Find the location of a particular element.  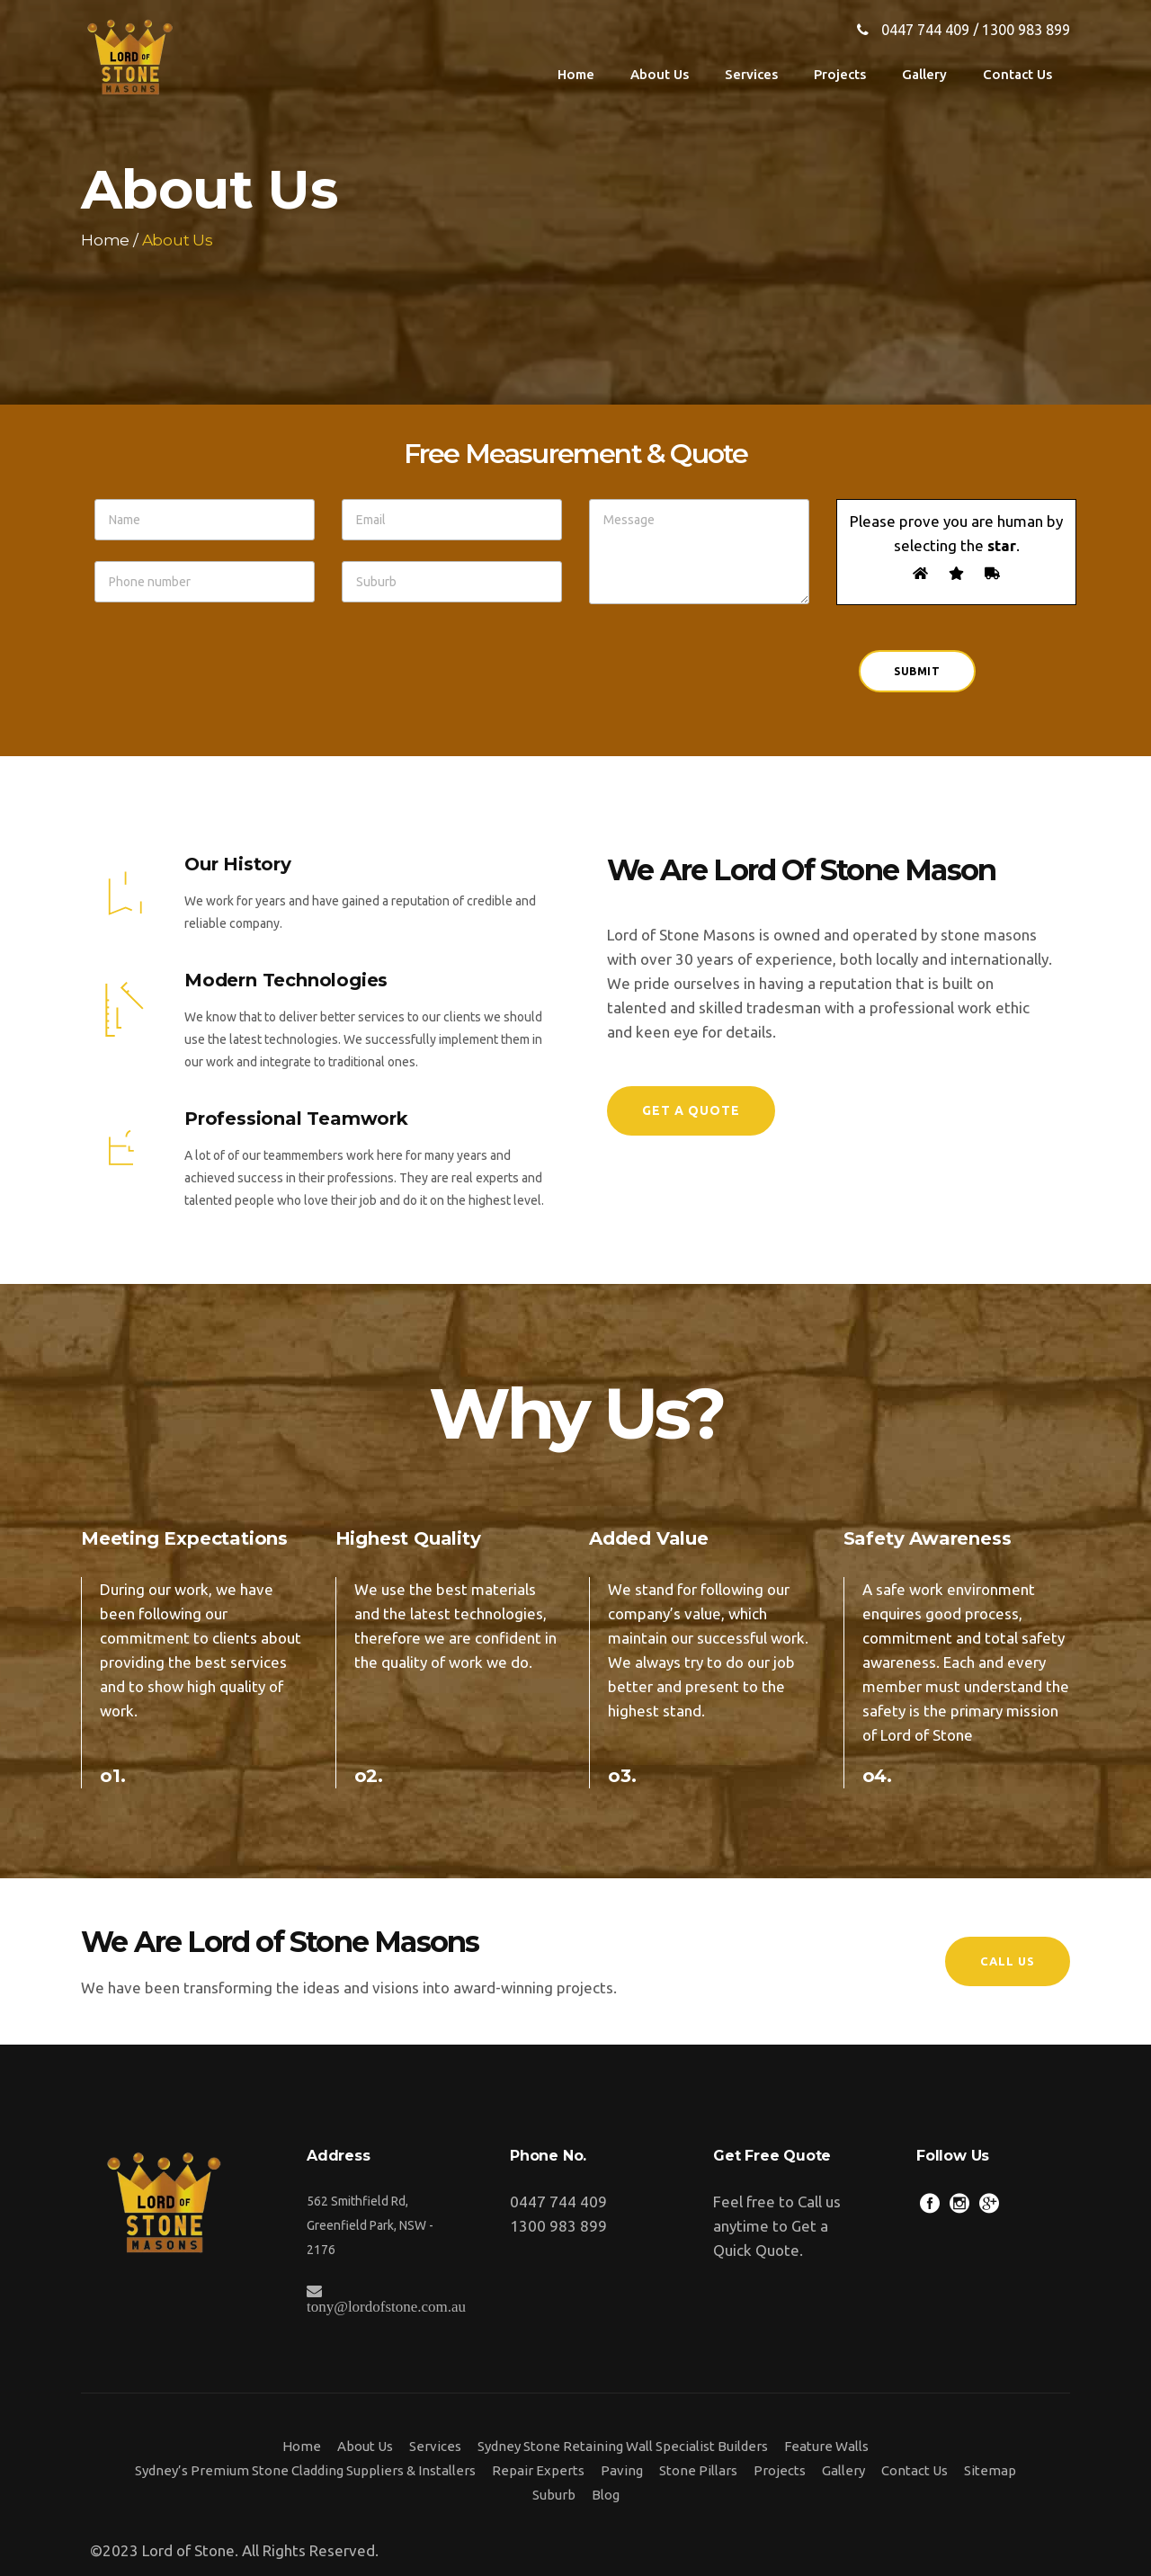

Home is located at coordinates (105, 240).